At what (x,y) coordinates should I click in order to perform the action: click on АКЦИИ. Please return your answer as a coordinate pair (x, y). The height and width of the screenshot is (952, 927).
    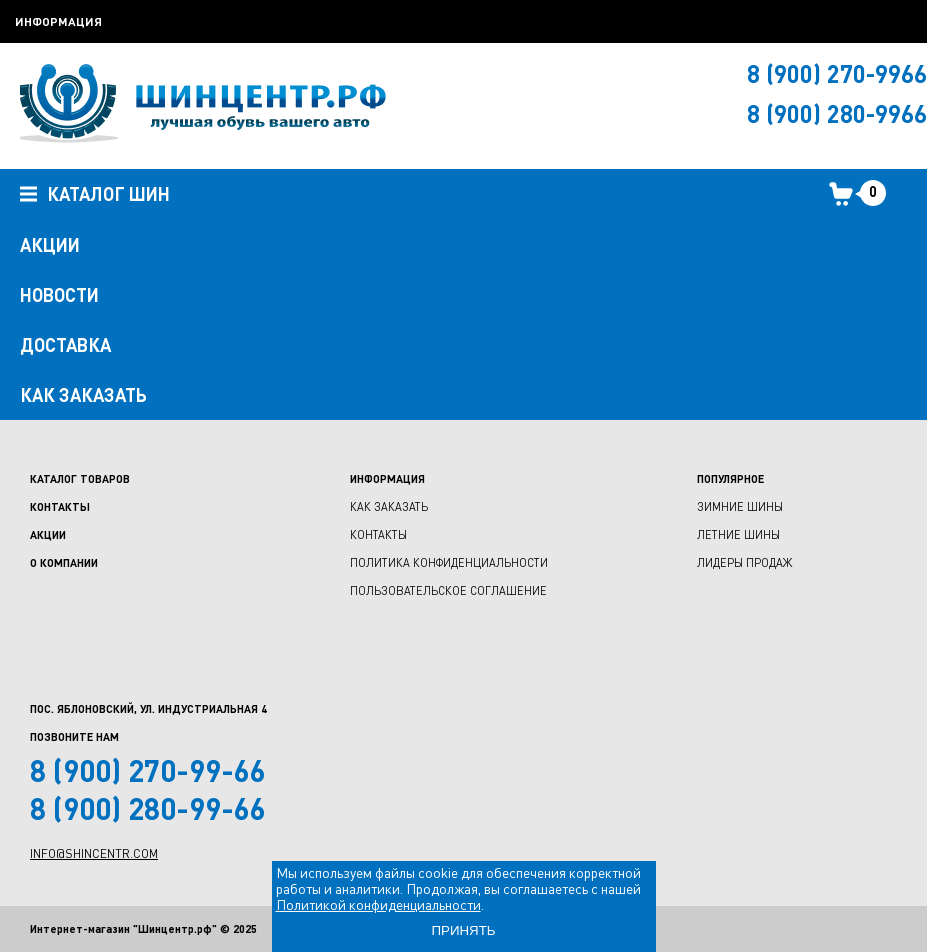
    Looking at the image, I should click on (50, 245).